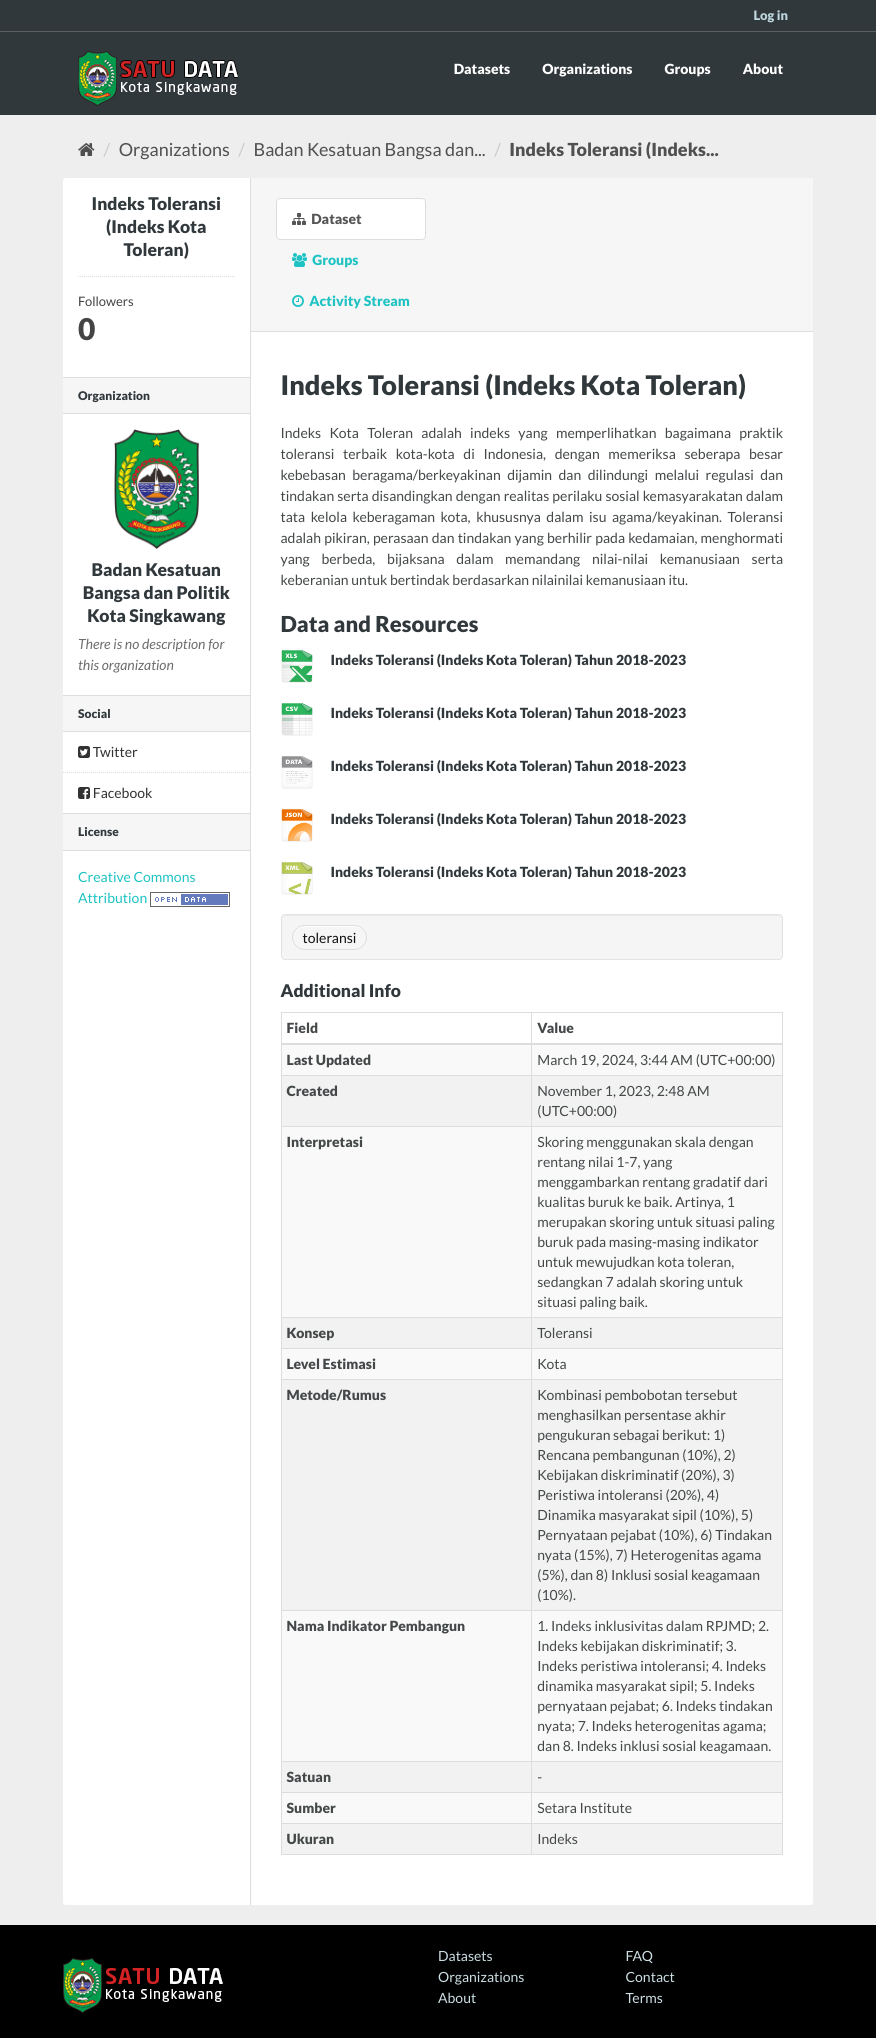 This screenshot has height=2038, width=876. I want to click on Indeks Toleransi (Indeks..., so click(613, 149).